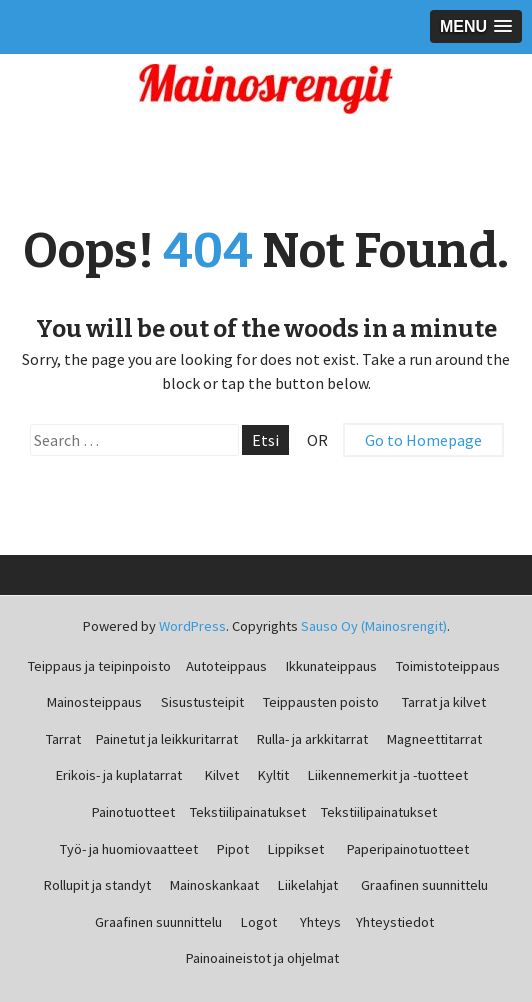 This screenshot has height=1002, width=532. What do you see at coordinates (448, 666) in the screenshot?
I see `Toimistoteippaus` at bounding box center [448, 666].